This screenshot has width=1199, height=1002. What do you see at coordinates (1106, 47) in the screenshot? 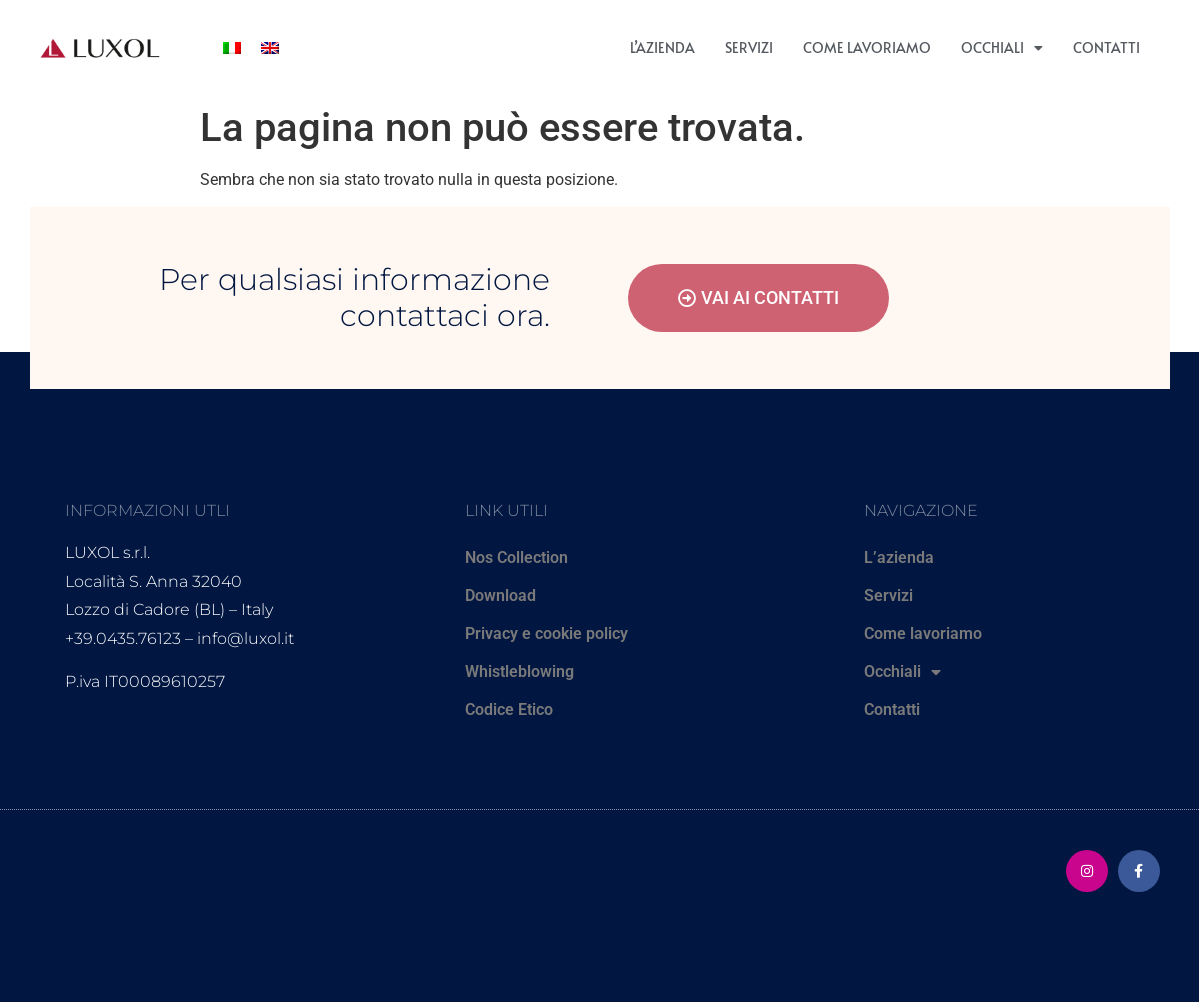
I see `Contatti` at bounding box center [1106, 47].